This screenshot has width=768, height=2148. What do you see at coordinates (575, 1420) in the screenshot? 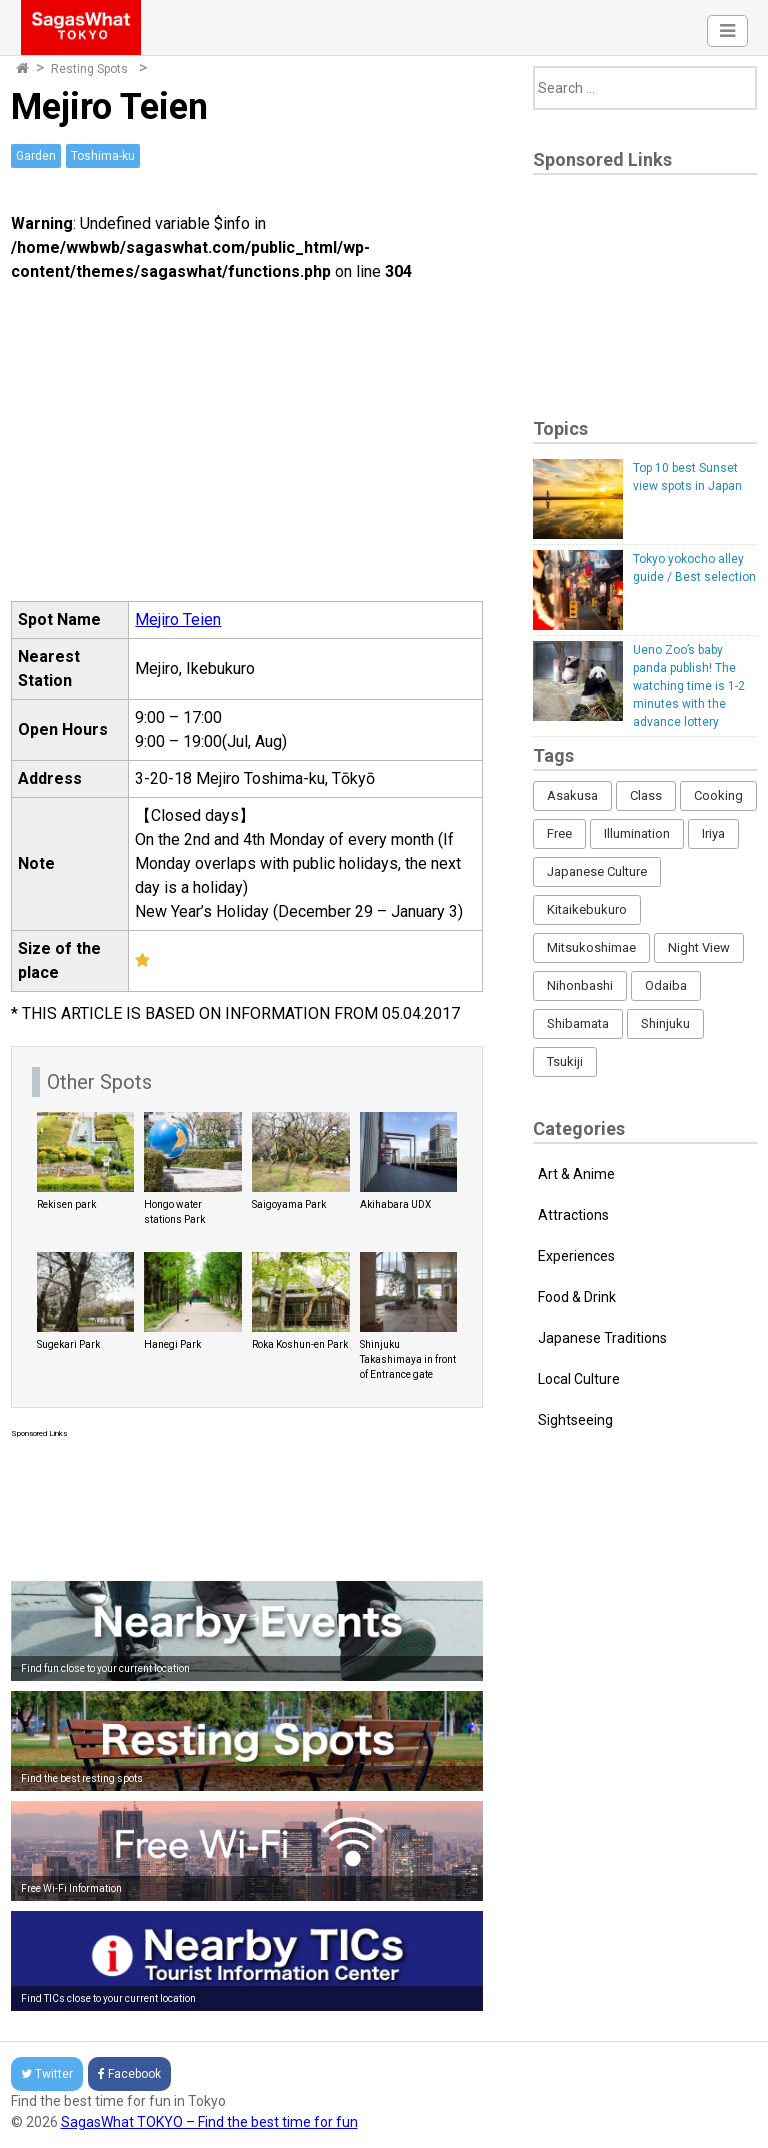
I see `Sightseeing` at bounding box center [575, 1420].